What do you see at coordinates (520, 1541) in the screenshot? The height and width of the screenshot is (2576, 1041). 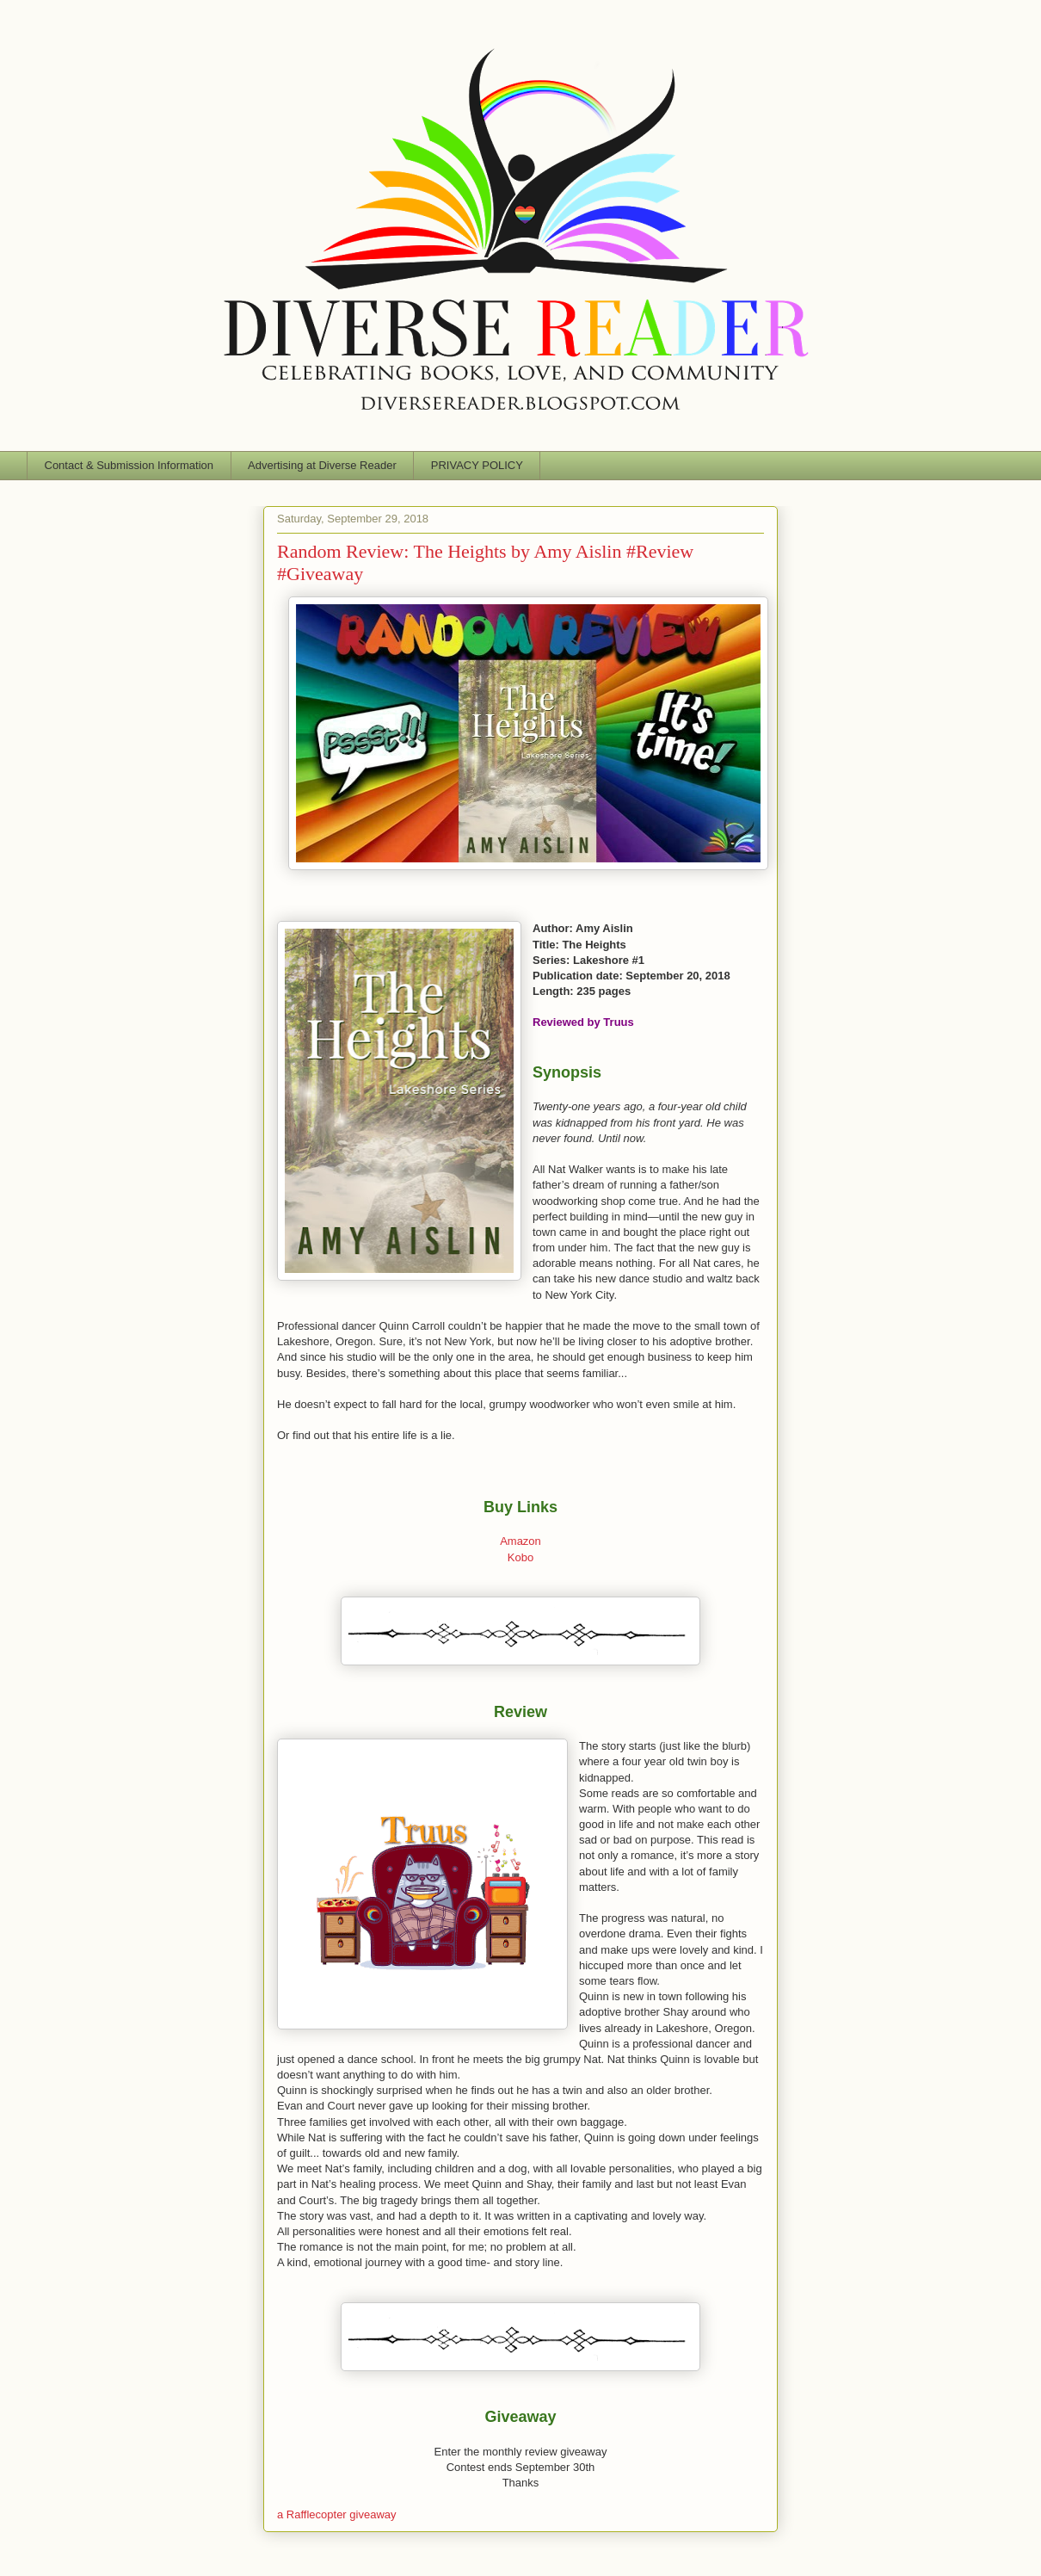 I see `Amazon` at bounding box center [520, 1541].